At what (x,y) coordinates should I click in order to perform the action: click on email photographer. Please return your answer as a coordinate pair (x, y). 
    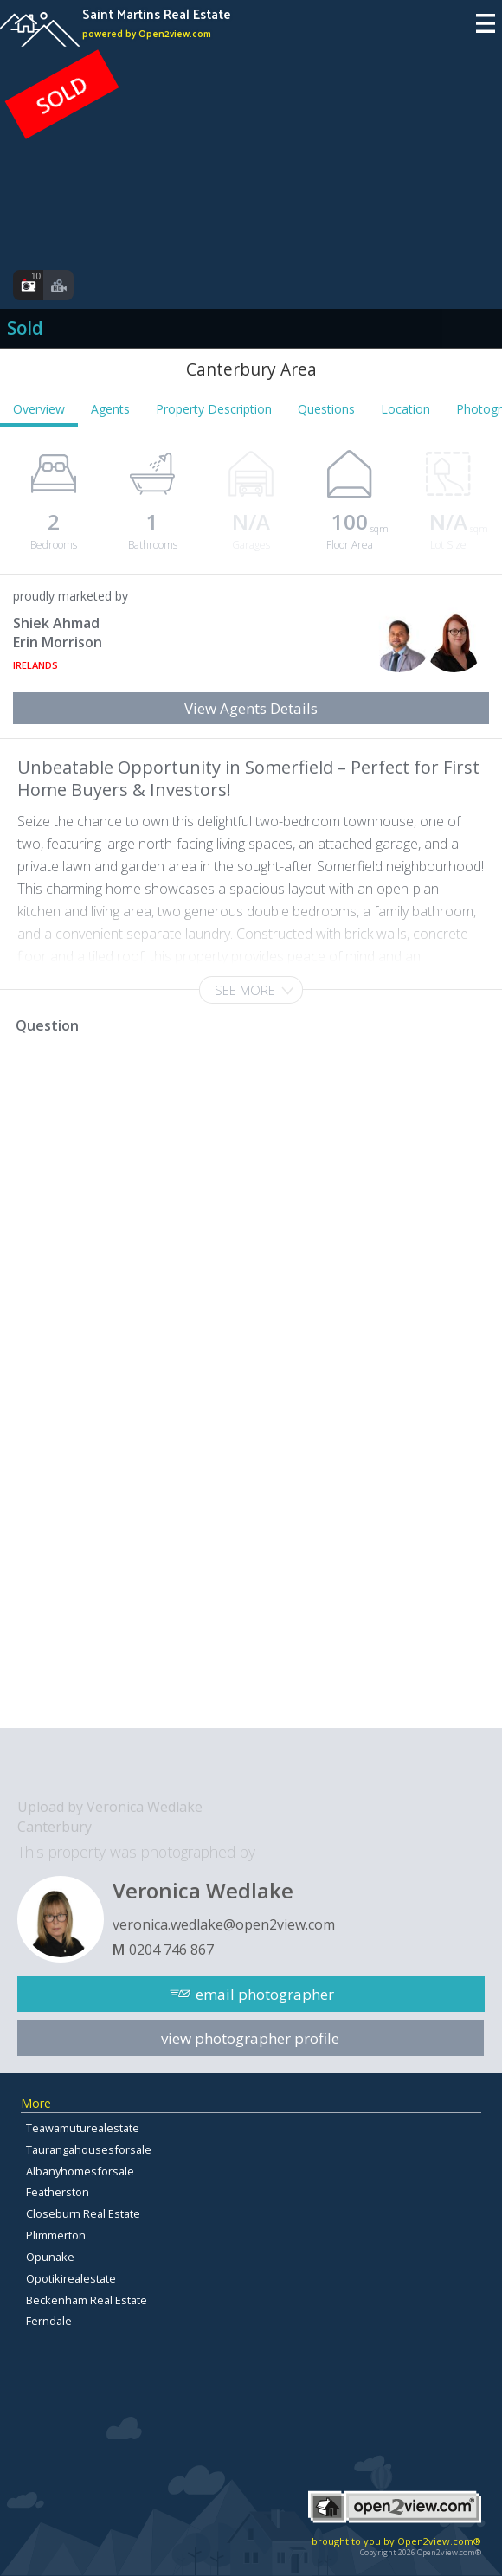
    Looking at the image, I should click on (265, 1994).